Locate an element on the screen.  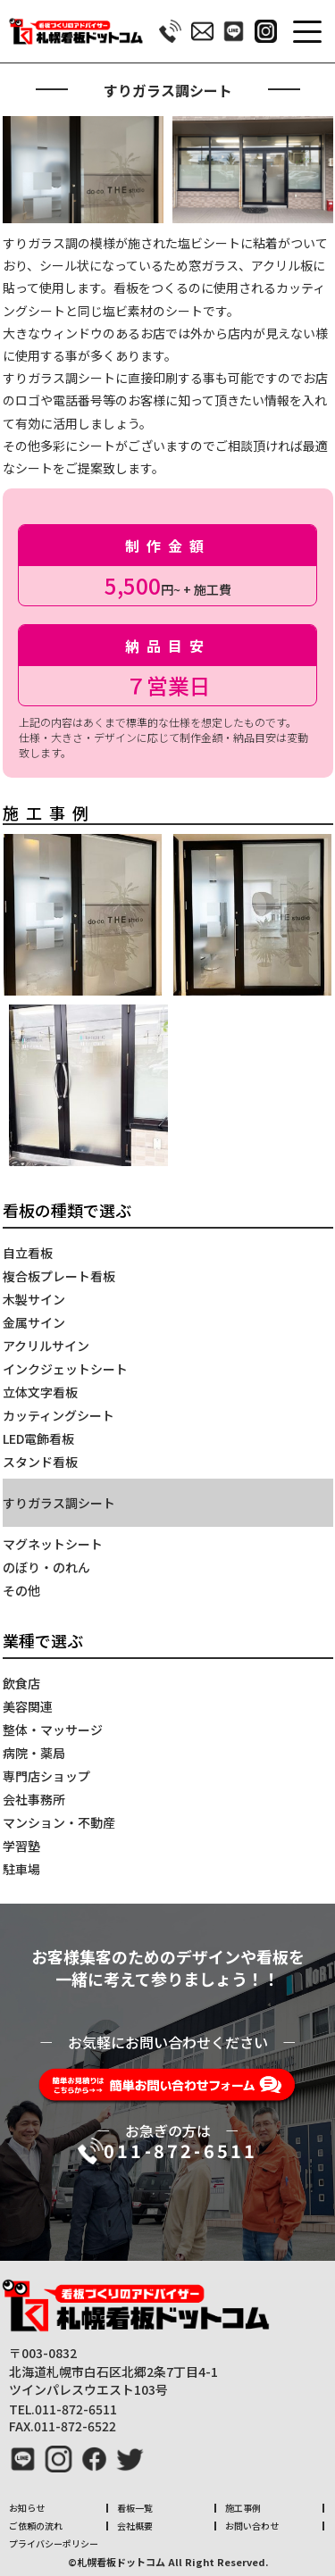
アクリルサイン is located at coordinates (46, 1346).